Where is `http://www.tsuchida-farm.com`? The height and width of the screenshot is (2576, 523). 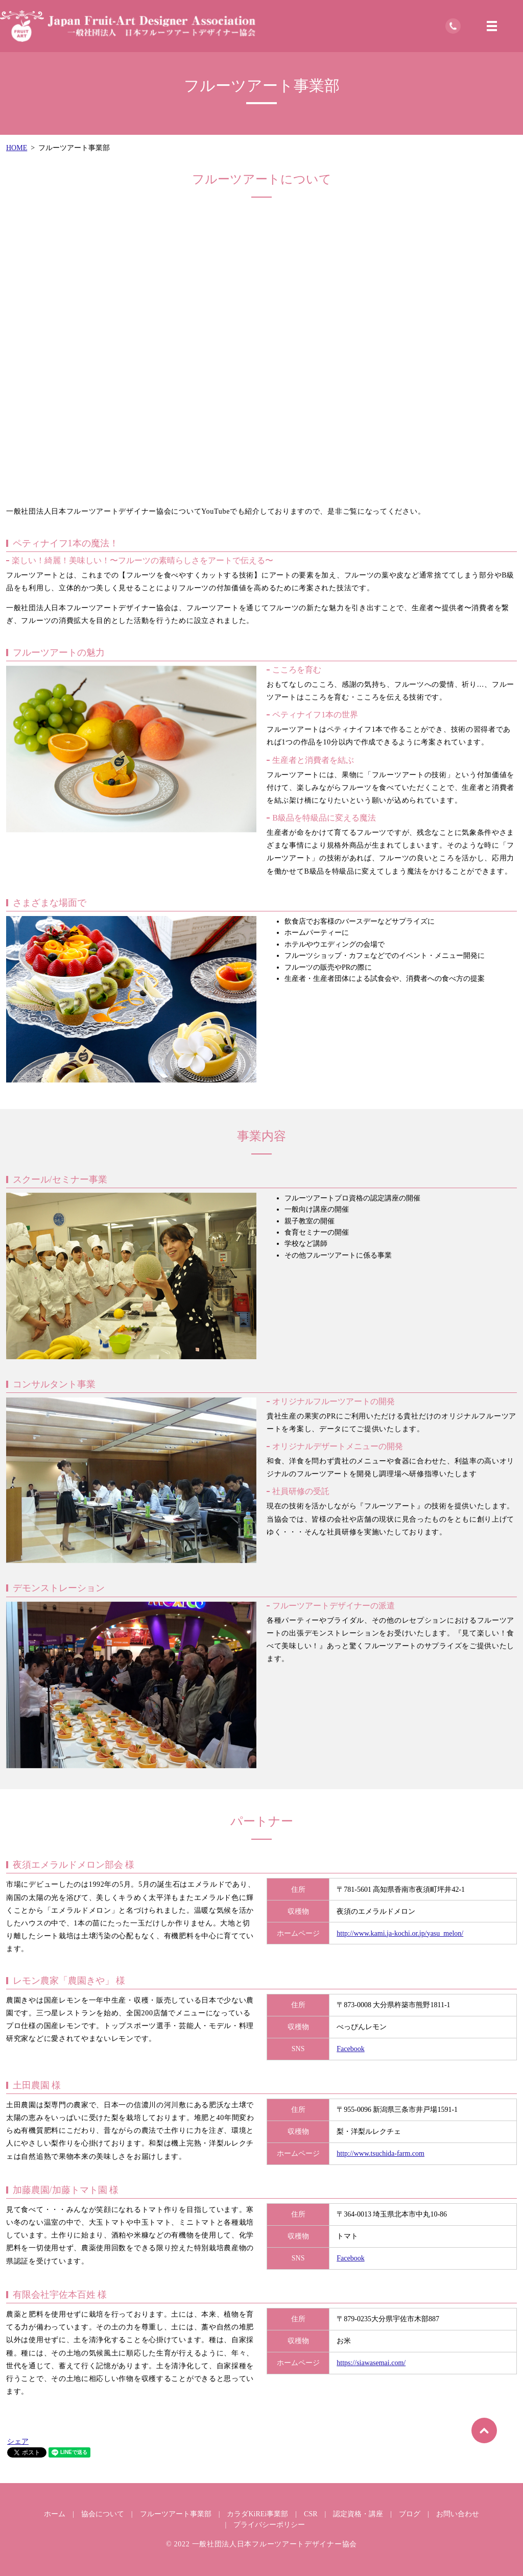 http://www.tsuchida-farm.com is located at coordinates (380, 2153).